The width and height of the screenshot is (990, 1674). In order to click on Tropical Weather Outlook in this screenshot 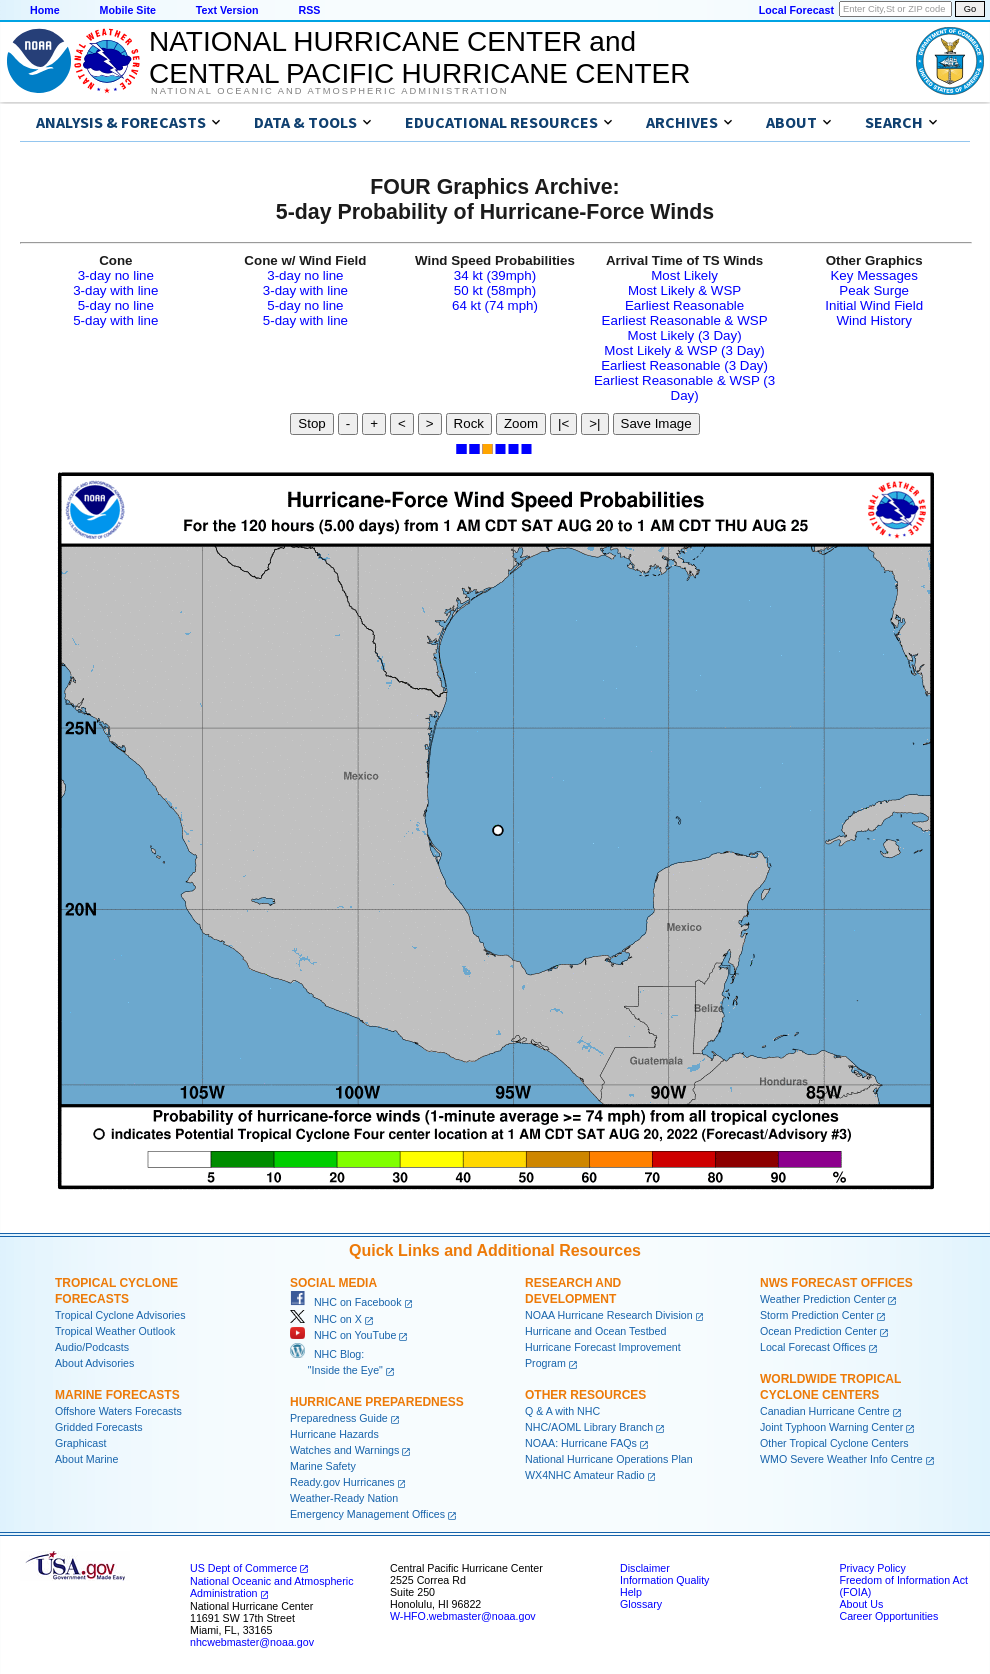, I will do `click(115, 1331)`.